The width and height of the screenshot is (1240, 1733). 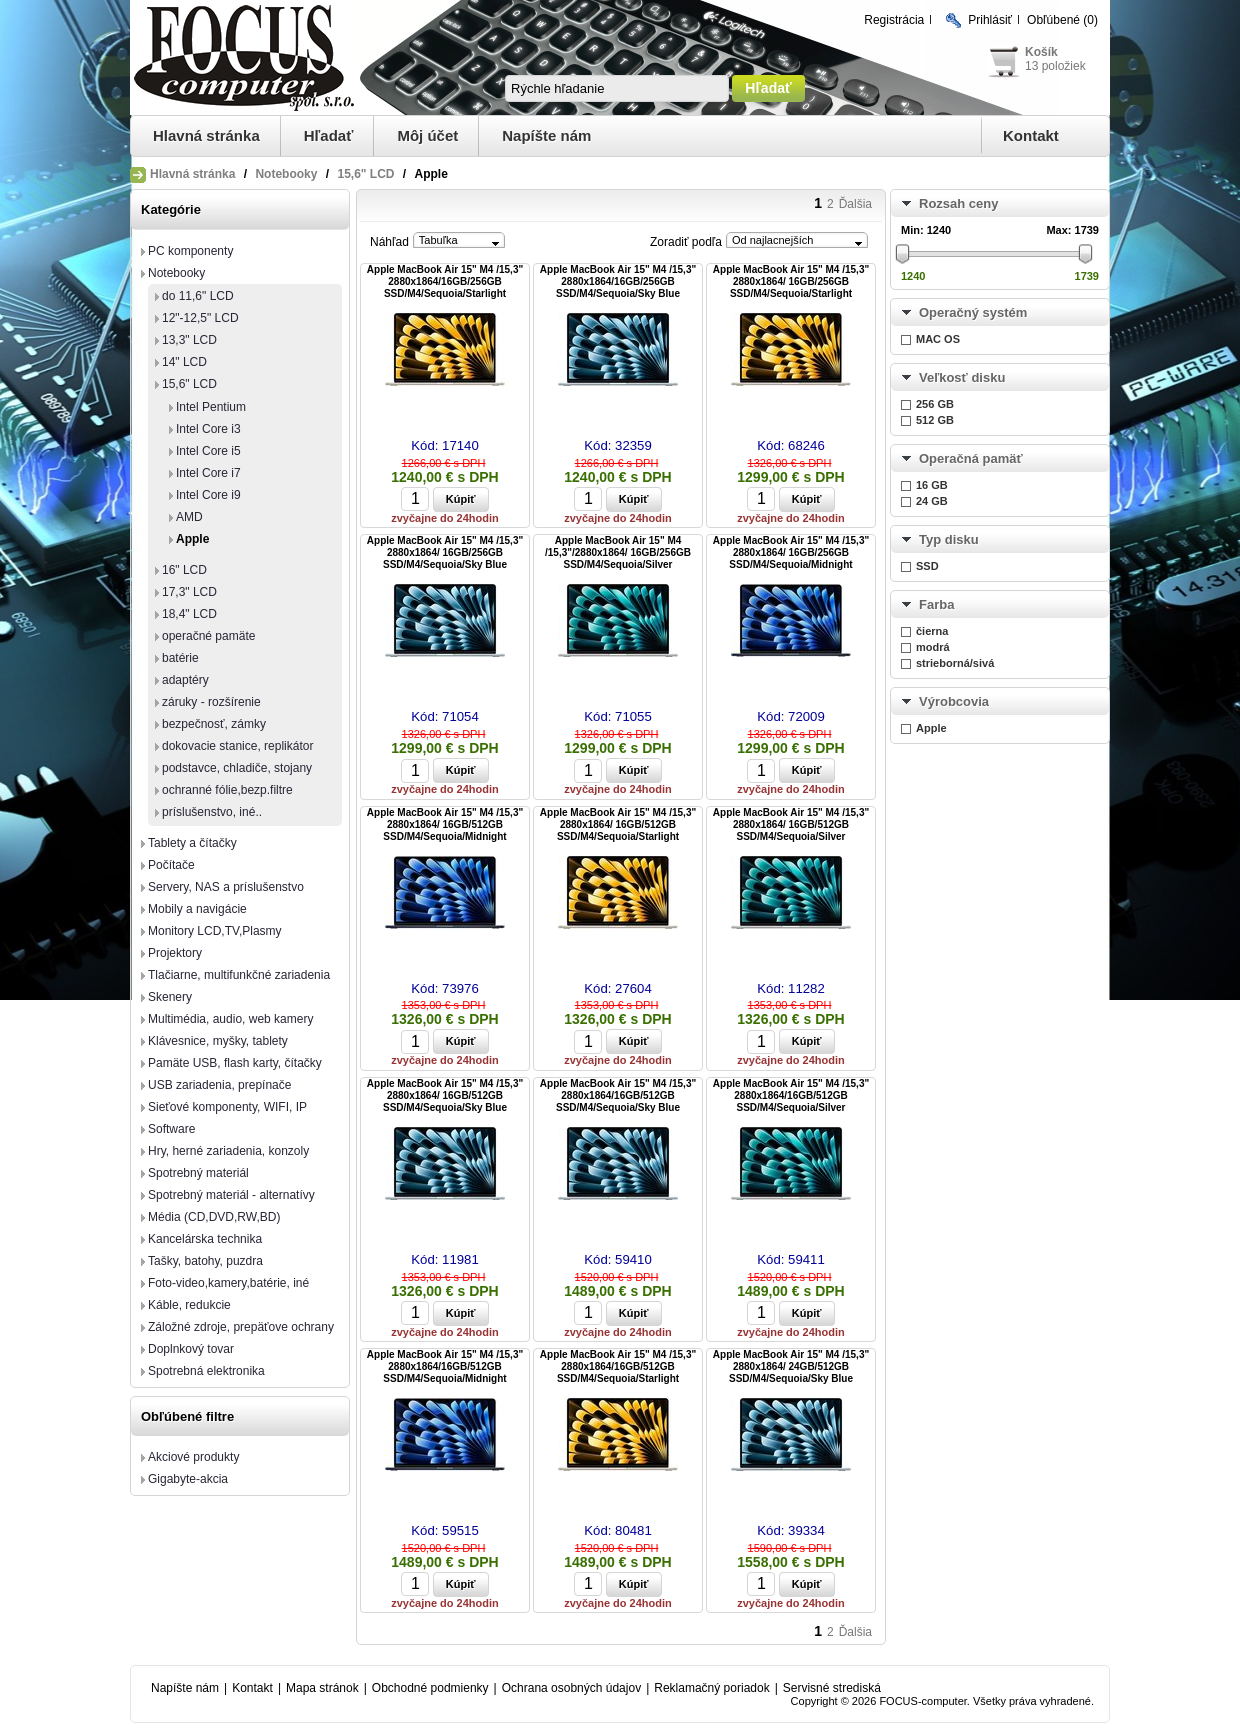 What do you see at coordinates (955, 663) in the screenshot?
I see `strieborná/sivá` at bounding box center [955, 663].